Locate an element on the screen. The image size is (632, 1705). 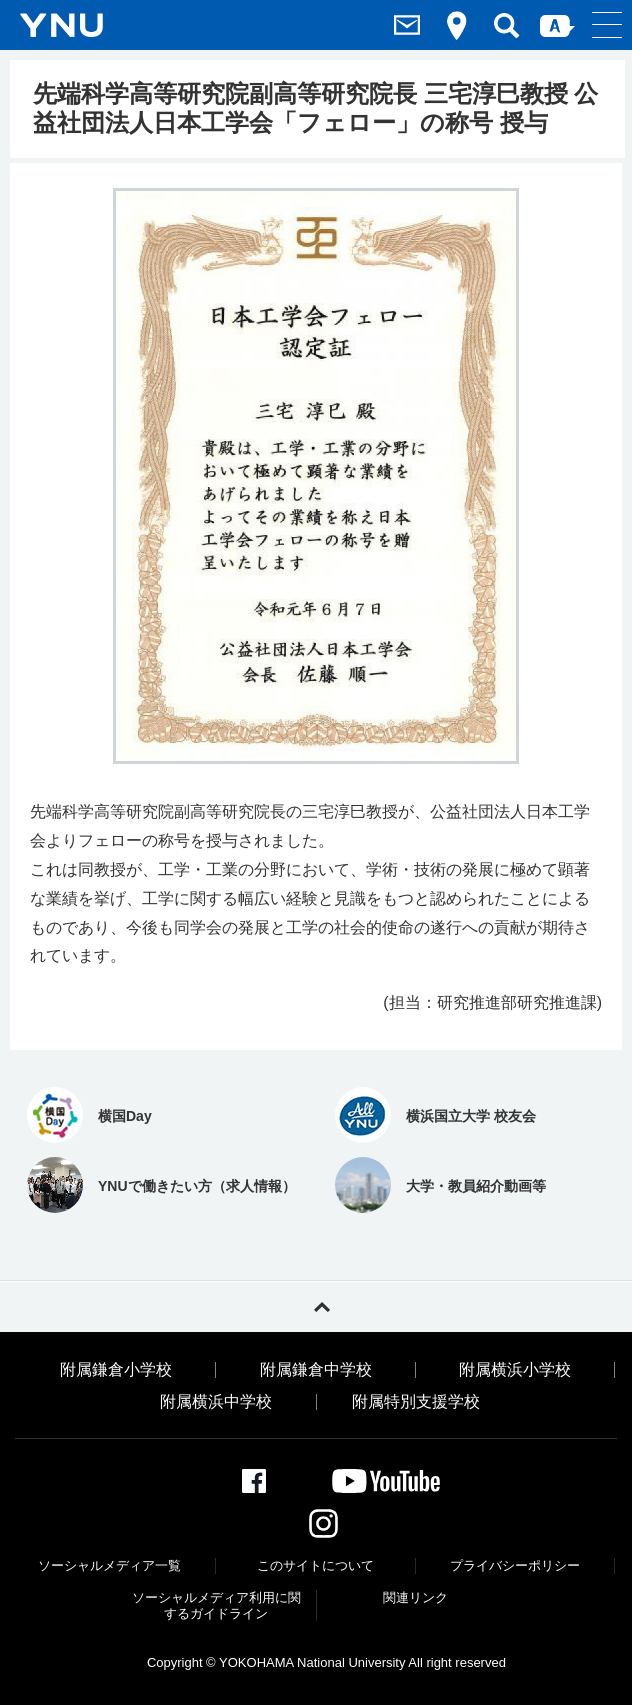
附属鎌倉小学校 is located at coordinates (116, 1370).